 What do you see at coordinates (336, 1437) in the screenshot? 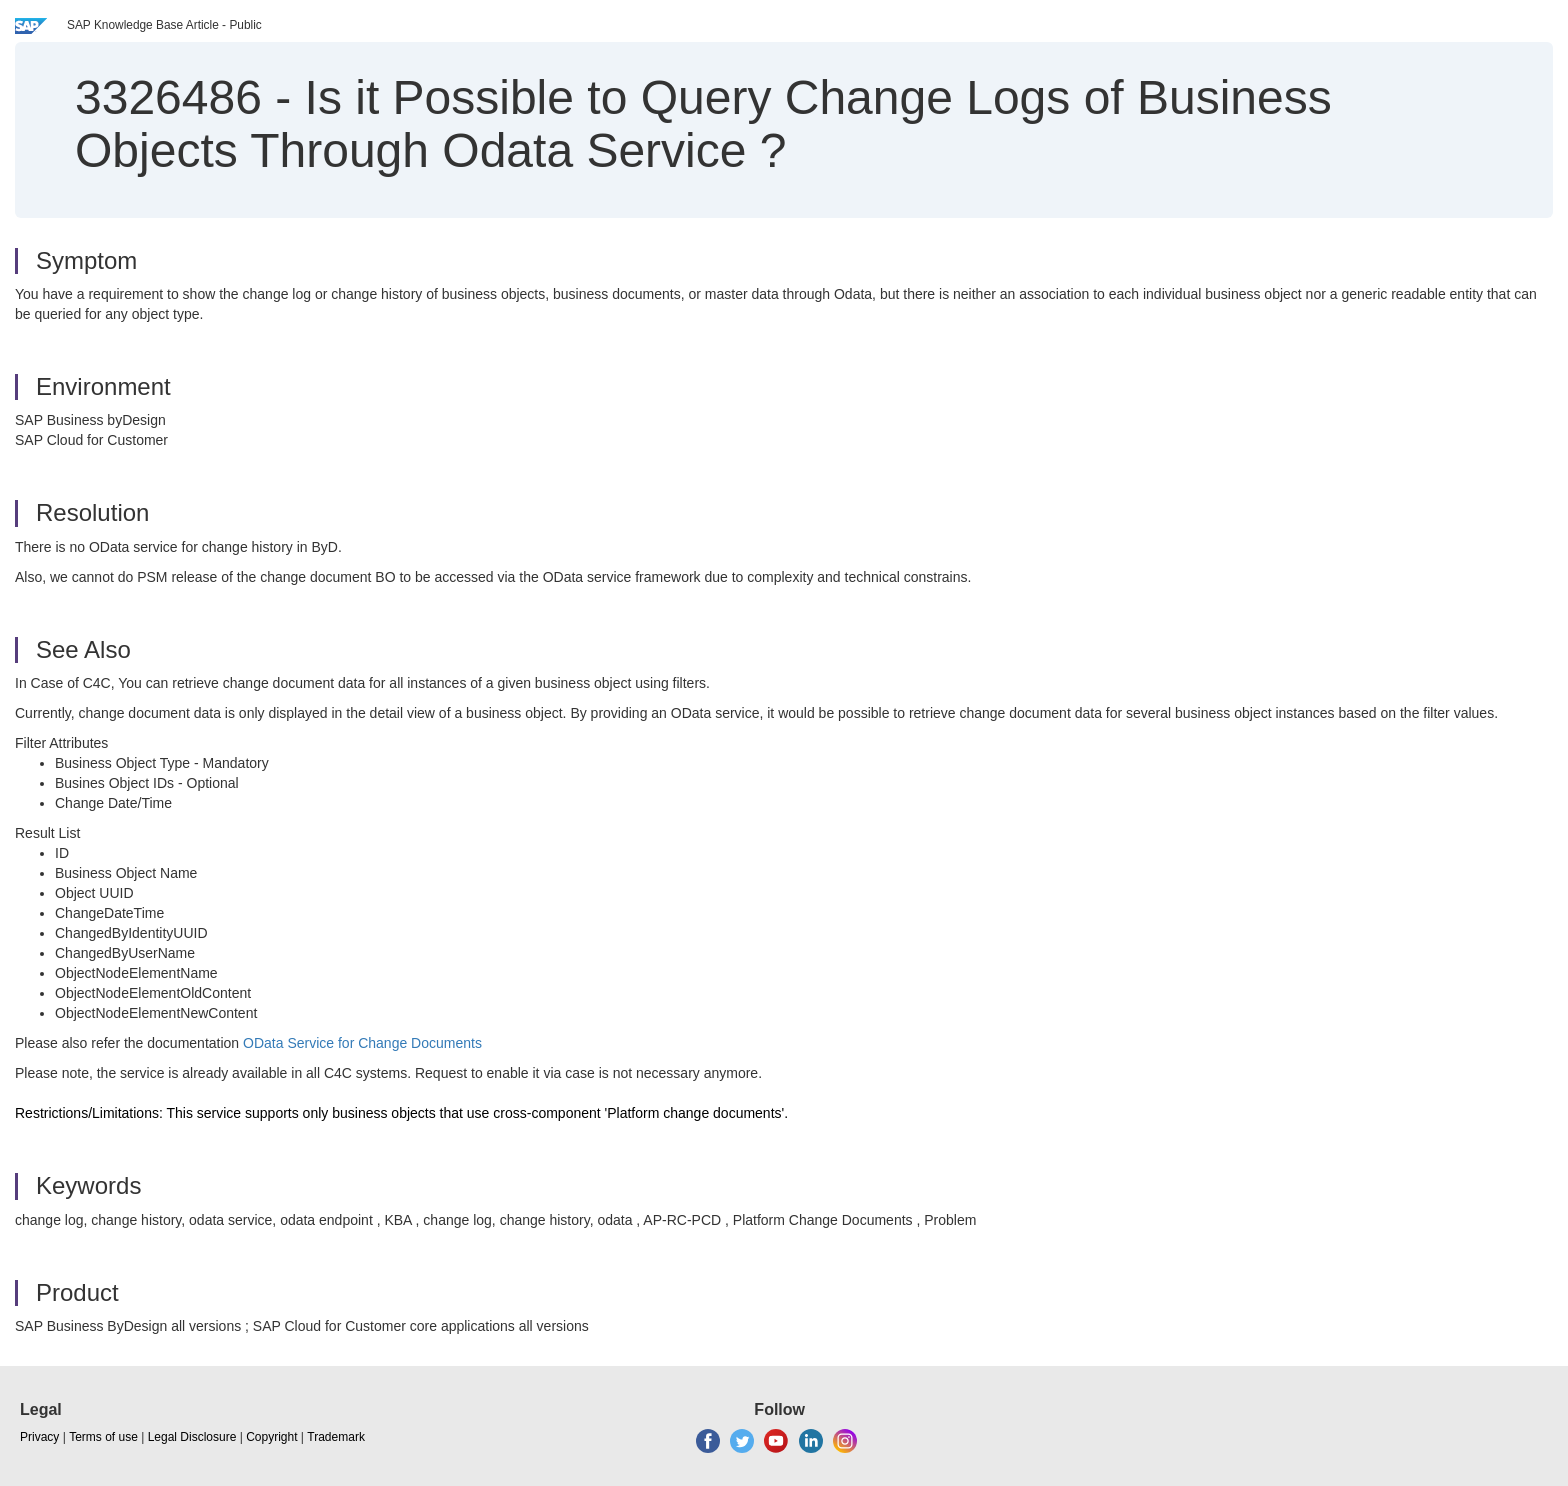
I see `Trademark` at bounding box center [336, 1437].